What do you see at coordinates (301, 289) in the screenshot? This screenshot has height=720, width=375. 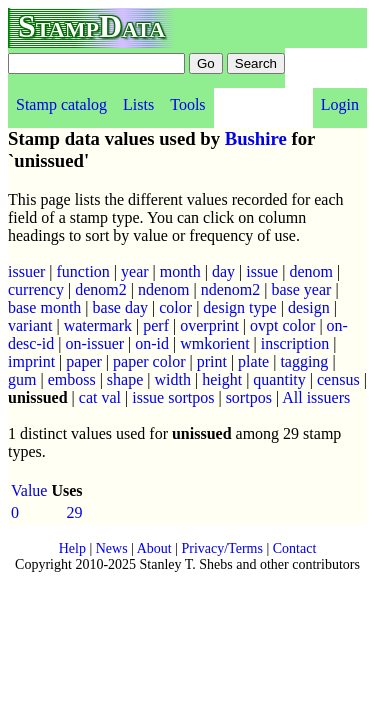 I see `base year` at bounding box center [301, 289].